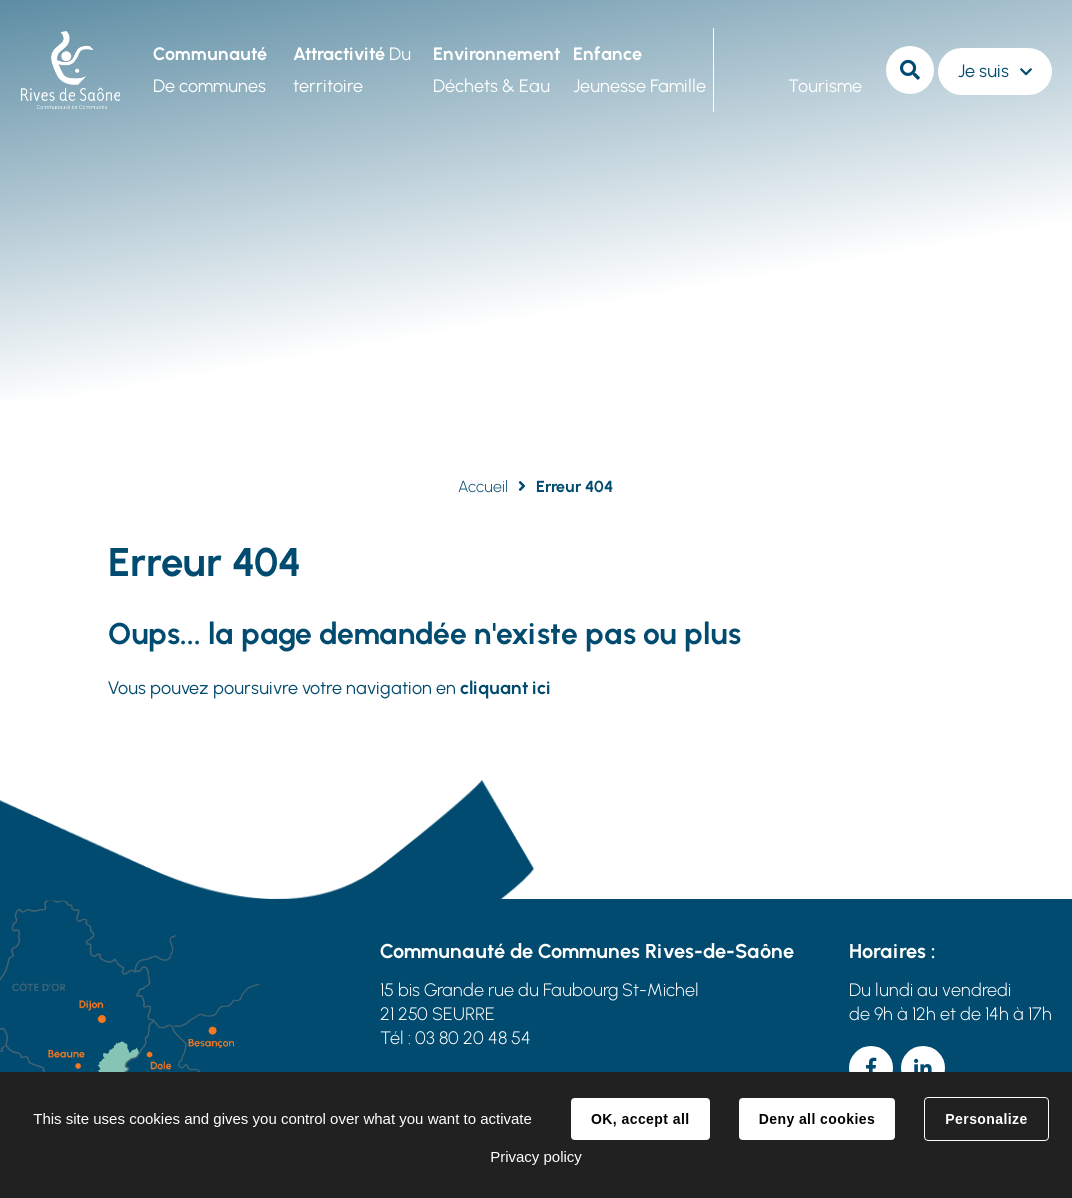 The width and height of the screenshot is (1072, 1198). What do you see at coordinates (210, 70) in the screenshot?
I see `De communes [button]` at bounding box center [210, 70].